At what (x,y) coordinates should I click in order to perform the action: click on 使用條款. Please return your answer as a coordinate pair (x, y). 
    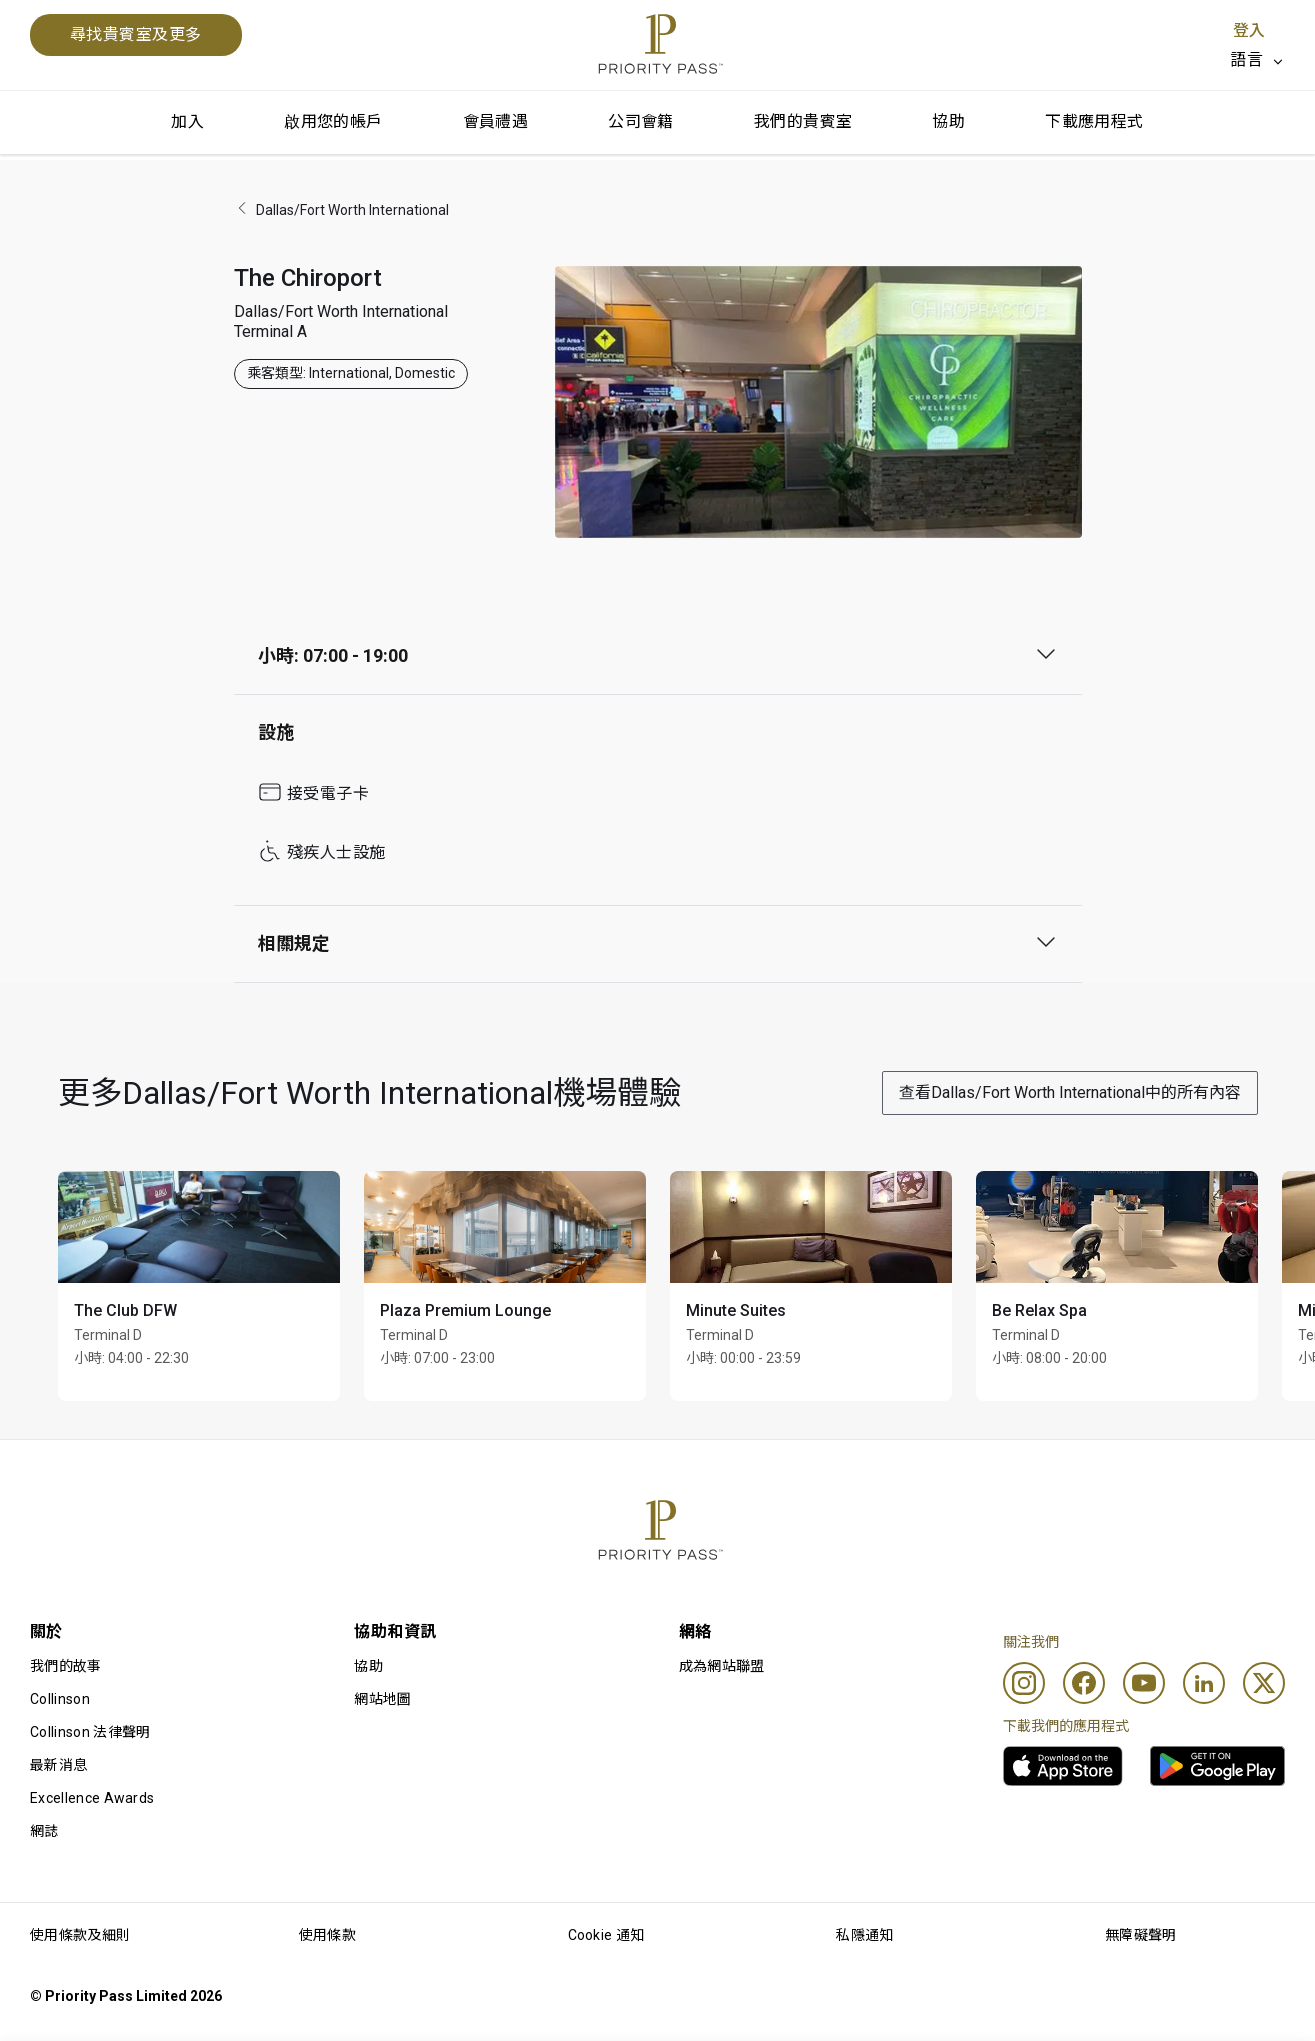
    Looking at the image, I should click on (327, 1935).